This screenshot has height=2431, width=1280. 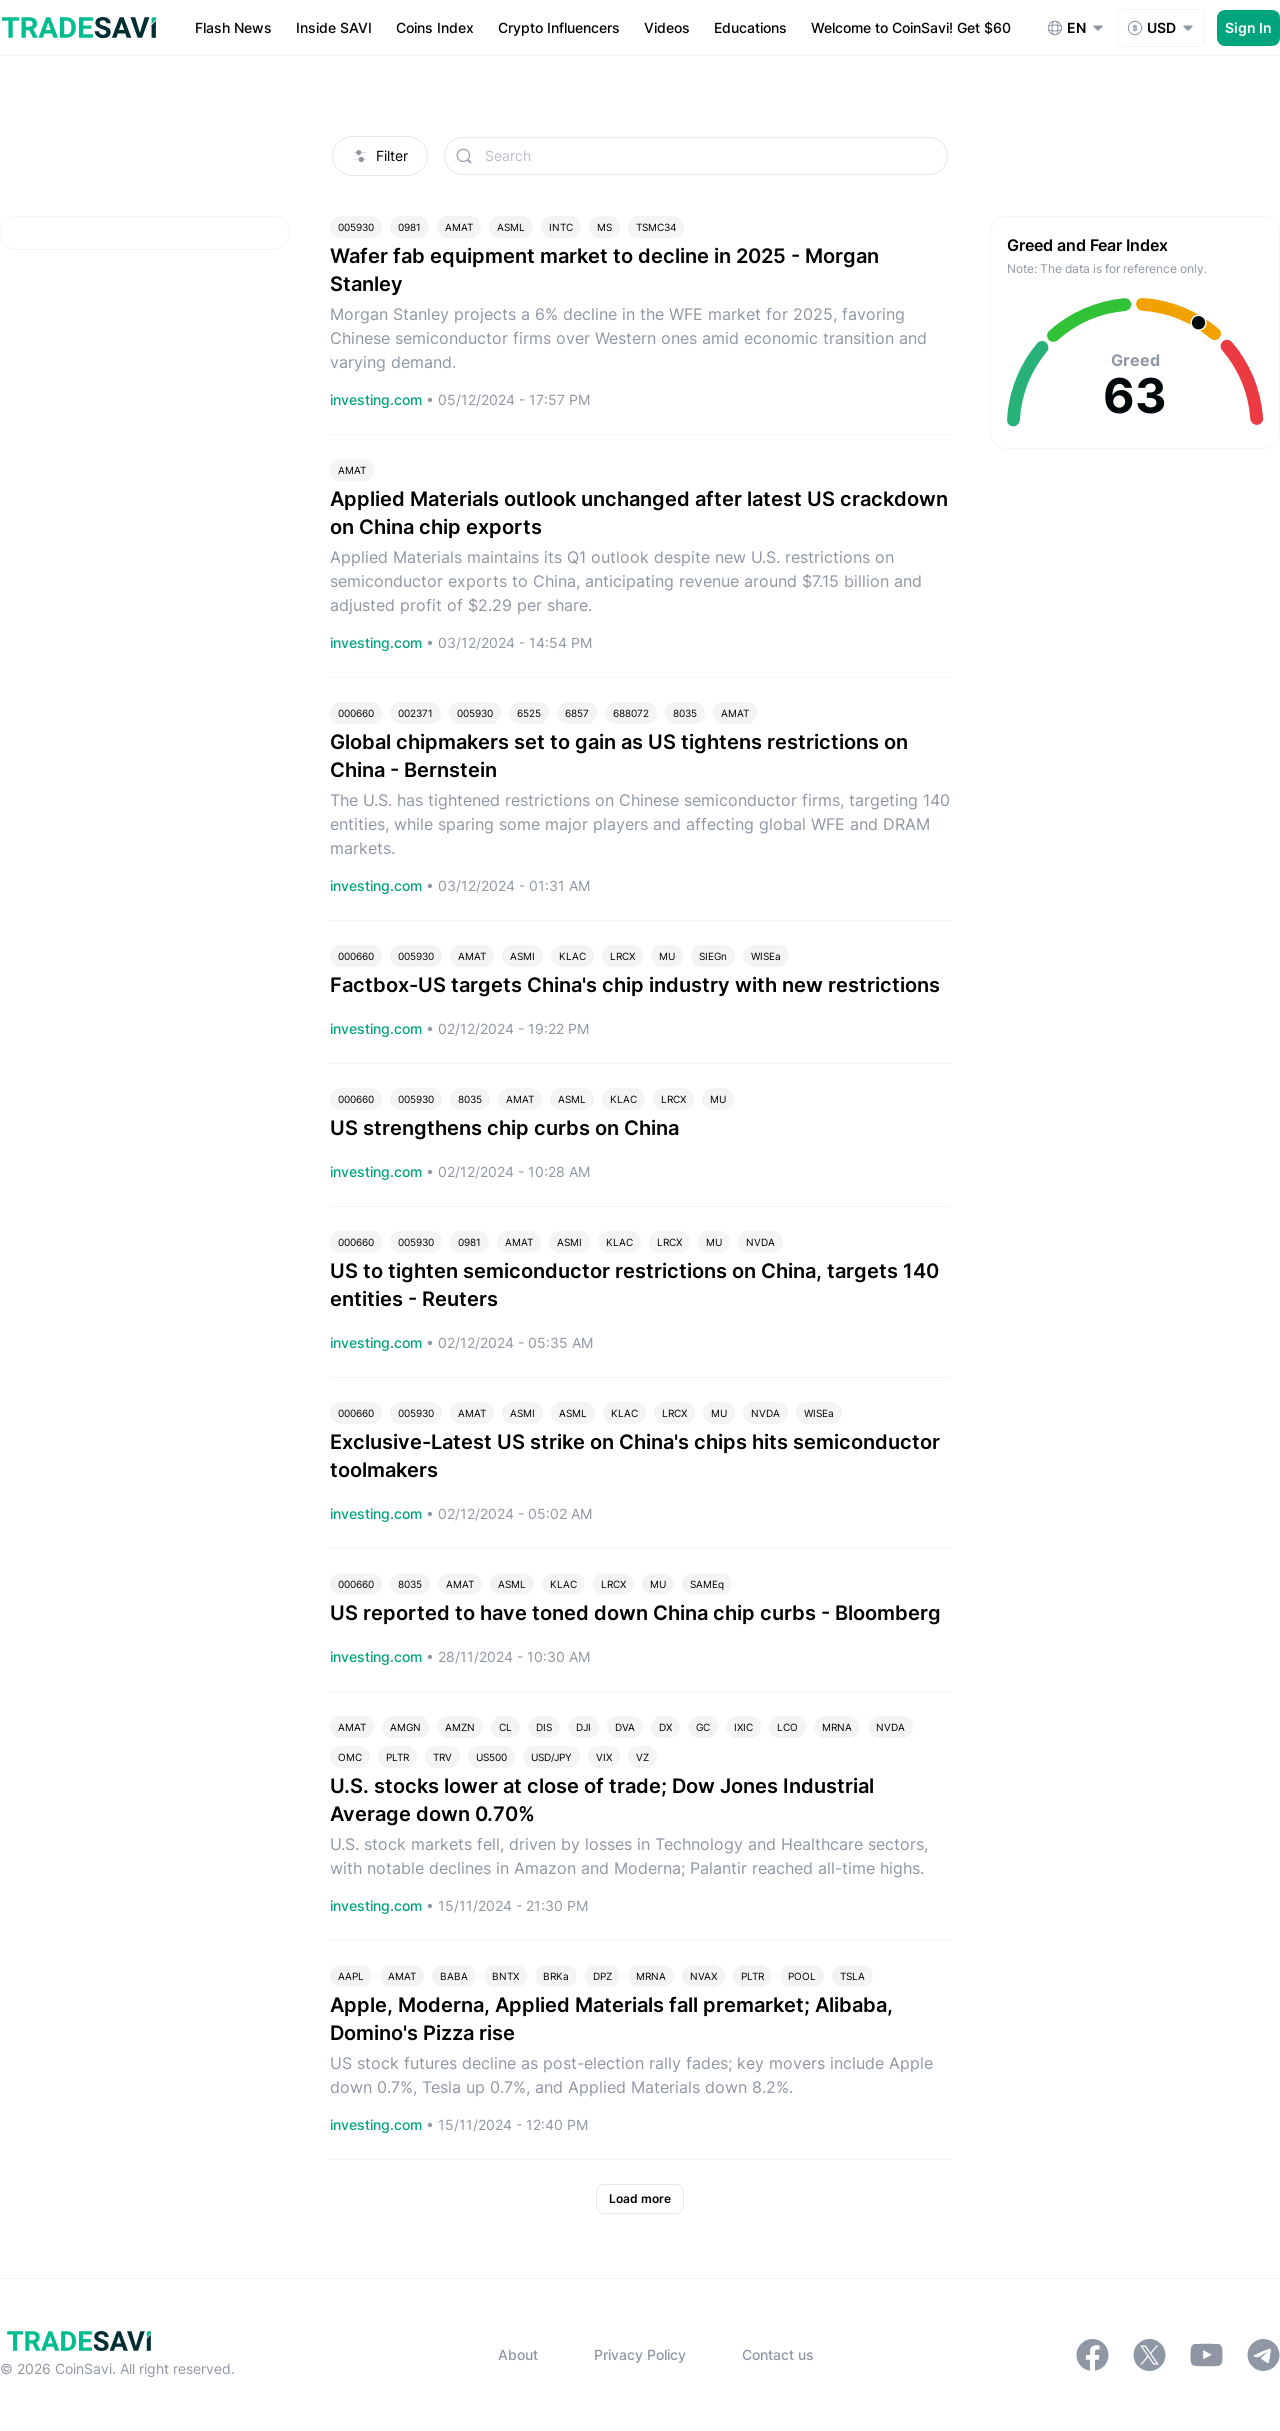 I want to click on WISEa, so click(x=766, y=956).